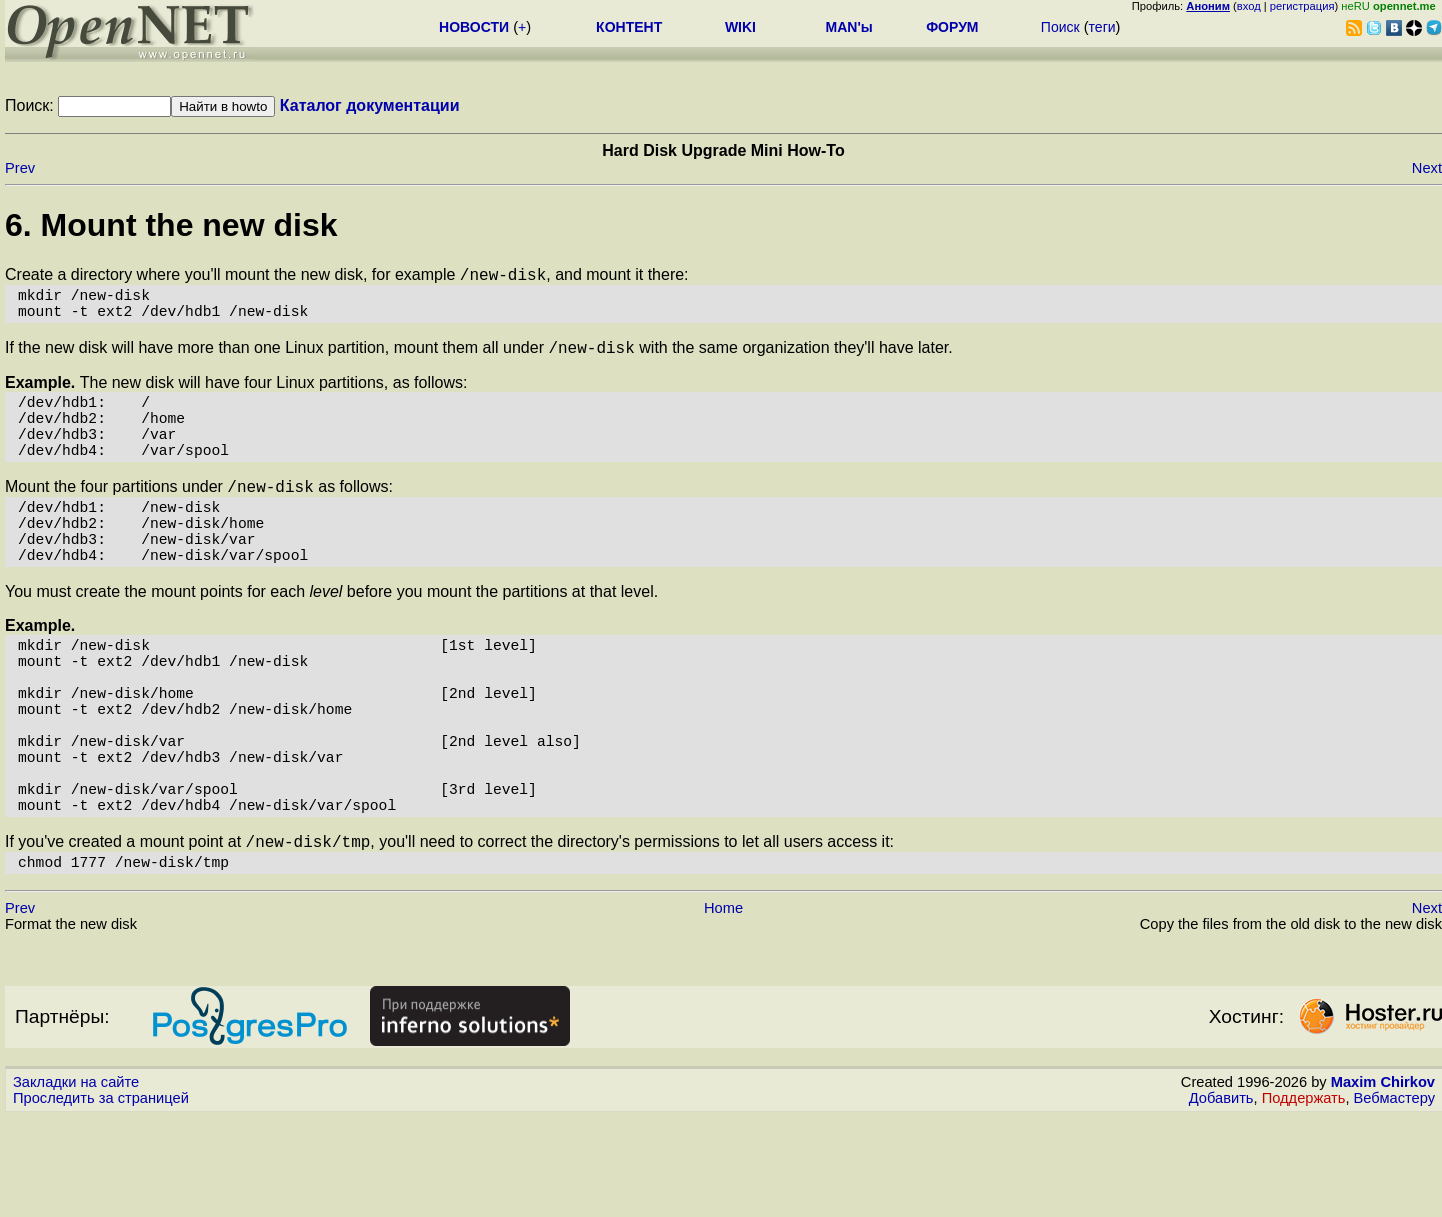 The height and width of the screenshot is (1217, 1442). I want to click on Поиск, so click(1060, 27).